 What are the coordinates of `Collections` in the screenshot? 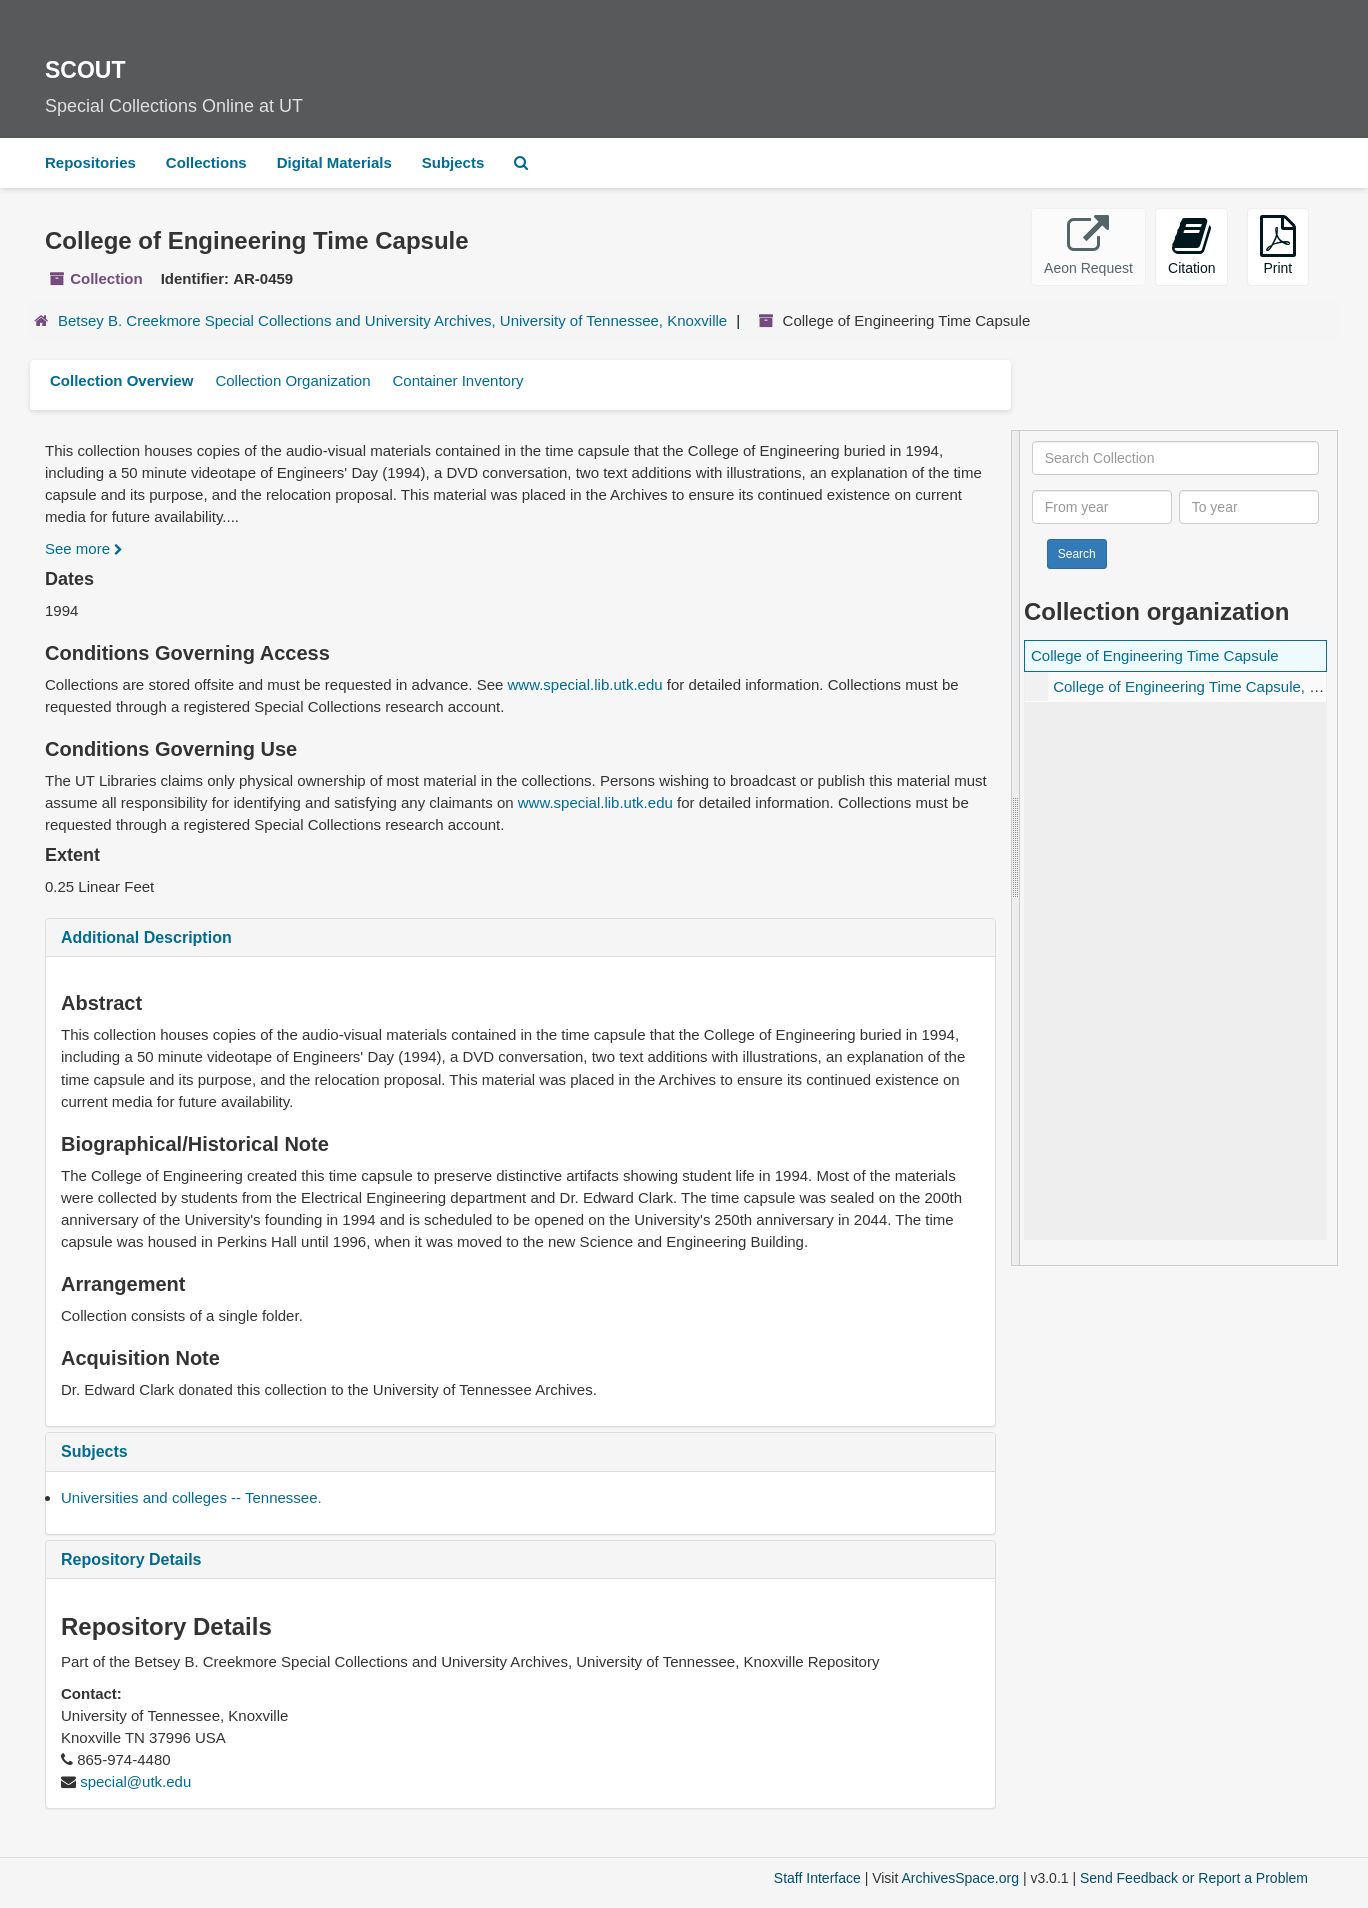 It's located at (206, 162).